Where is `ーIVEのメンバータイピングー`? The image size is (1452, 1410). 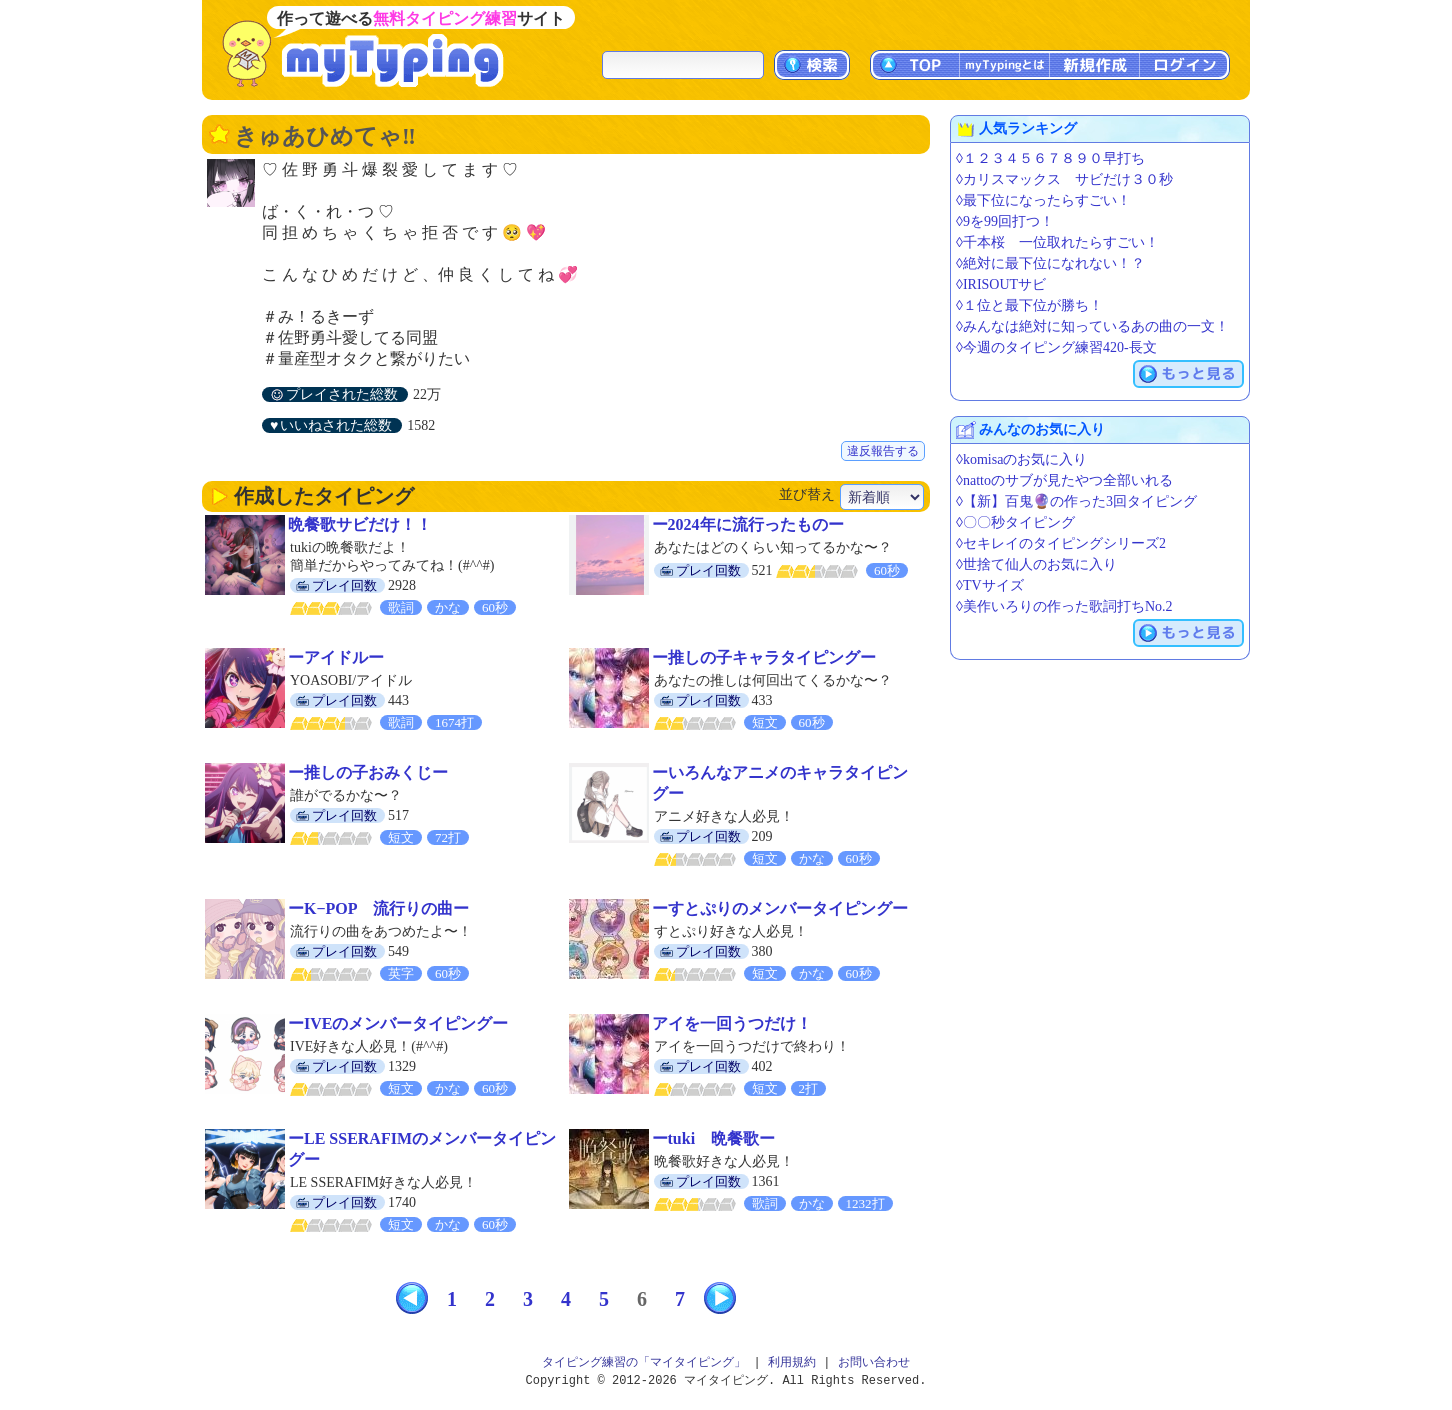 ーIVEのメンバータイピングー is located at coordinates (398, 1023).